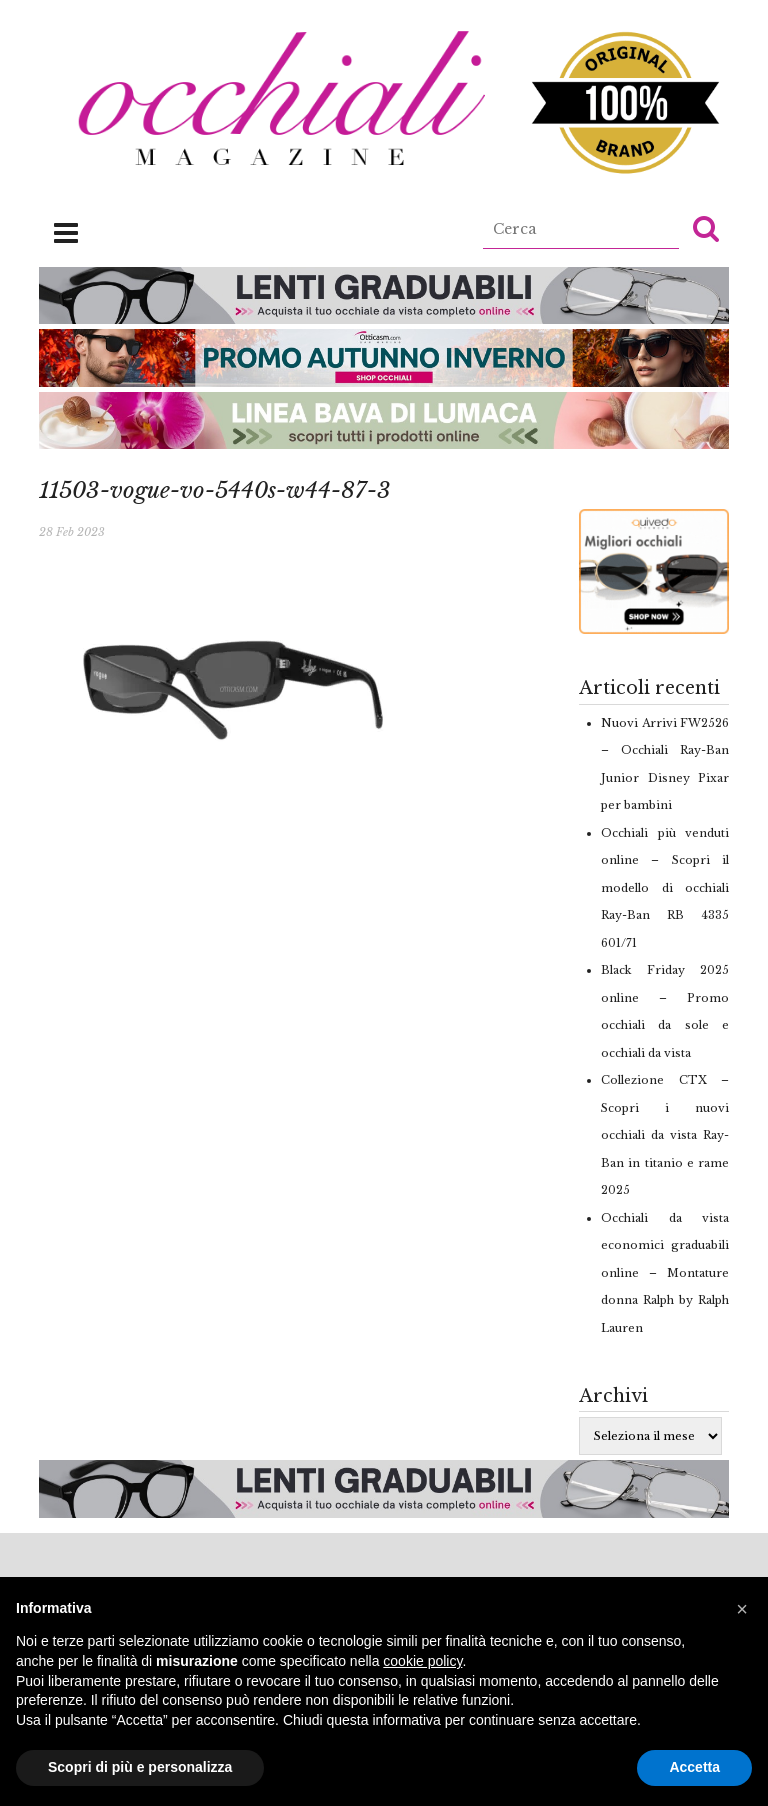 The width and height of the screenshot is (768, 1806). Describe the element at coordinates (422, 1661) in the screenshot. I see `cookie policy [button]` at that location.